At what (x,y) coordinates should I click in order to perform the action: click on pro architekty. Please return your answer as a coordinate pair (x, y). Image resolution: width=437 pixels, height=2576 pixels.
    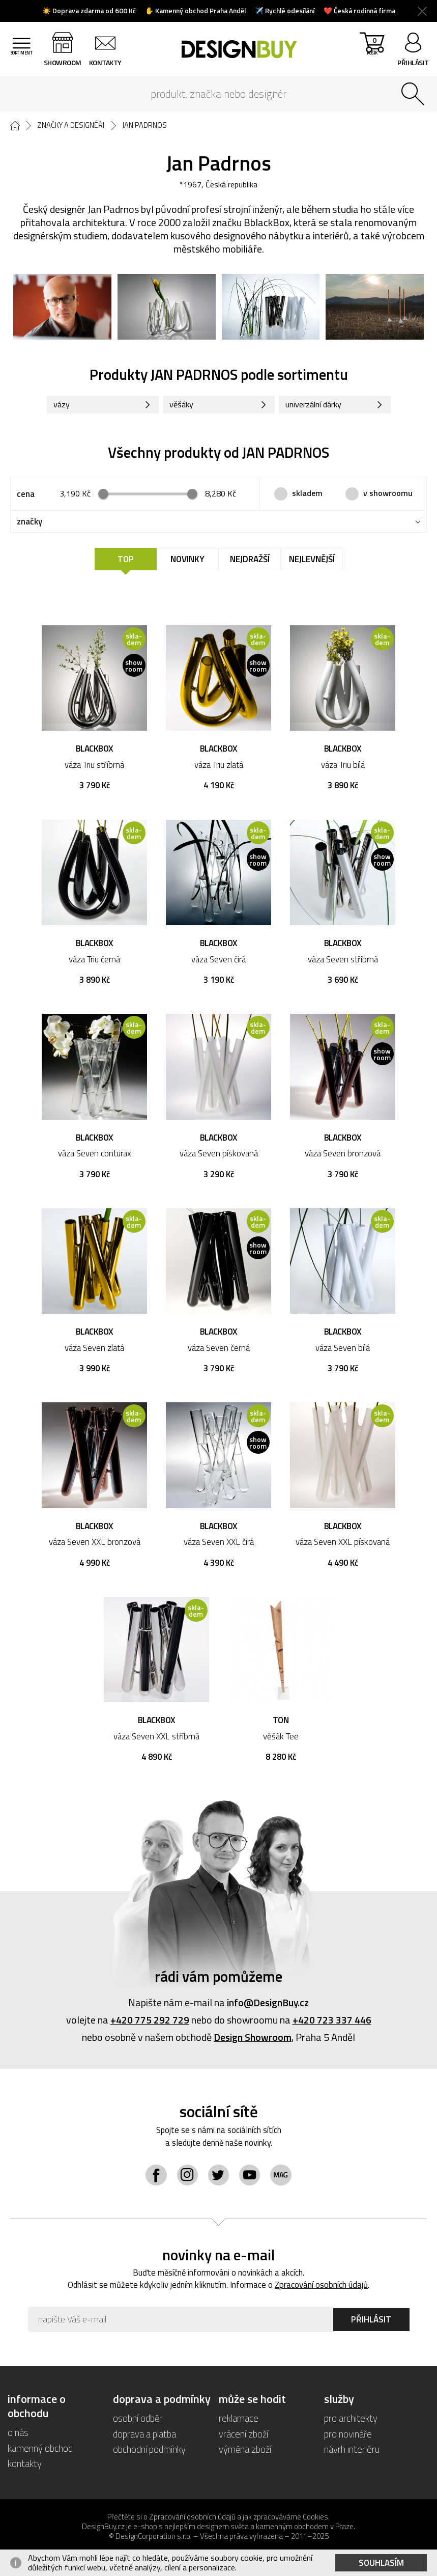
    Looking at the image, I should click on (350, 2422).